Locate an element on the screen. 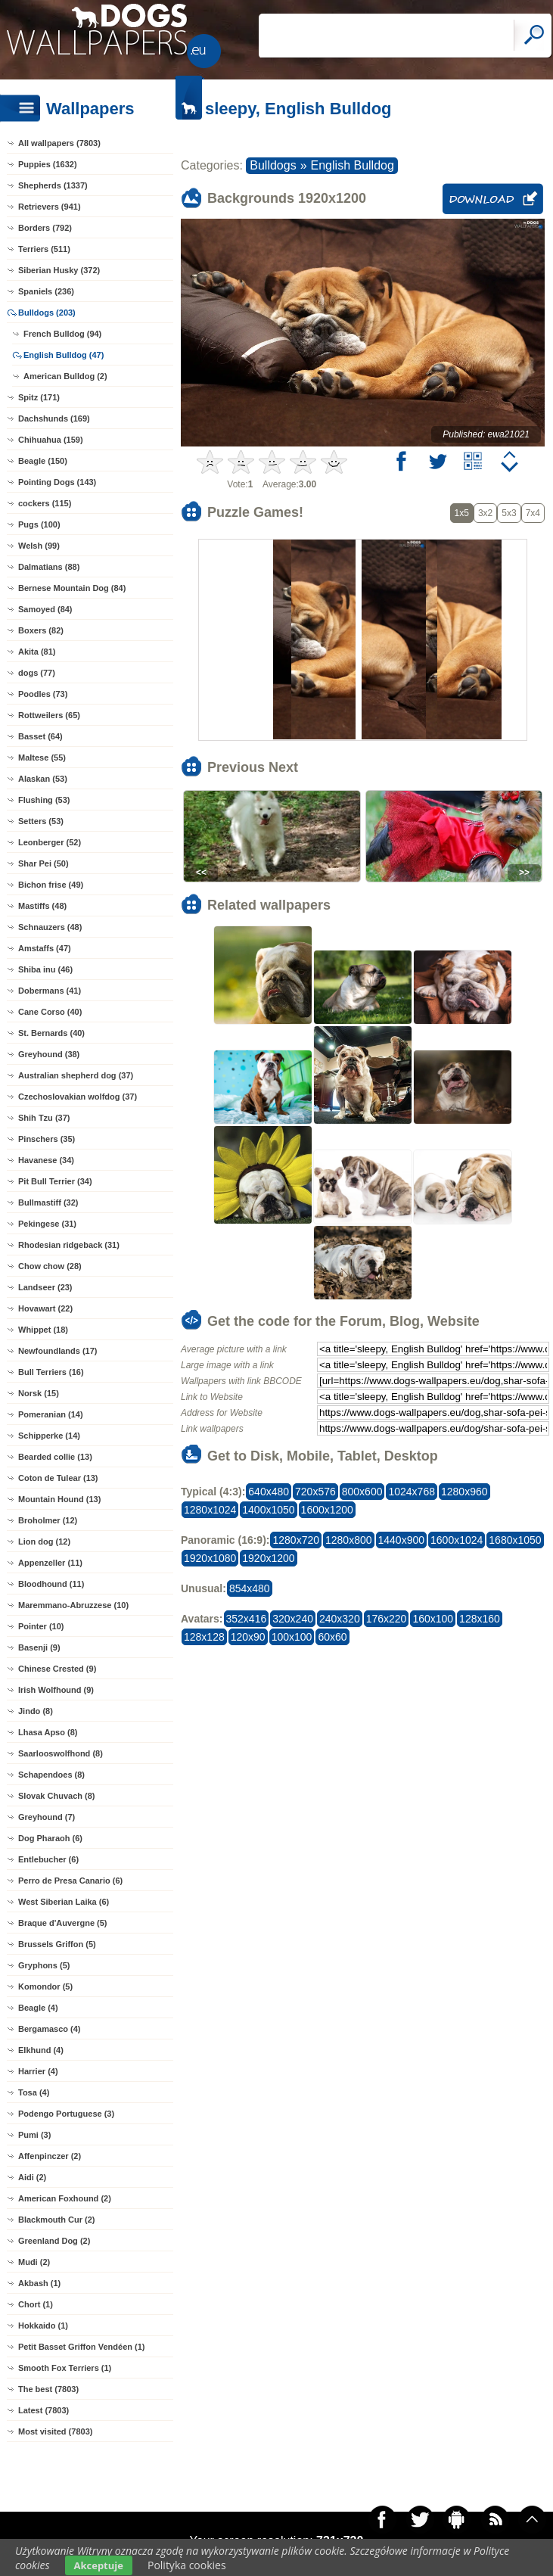 This screenshot has width=553, height=2576. Harrier (4) is located at coordinates (38, 2071).